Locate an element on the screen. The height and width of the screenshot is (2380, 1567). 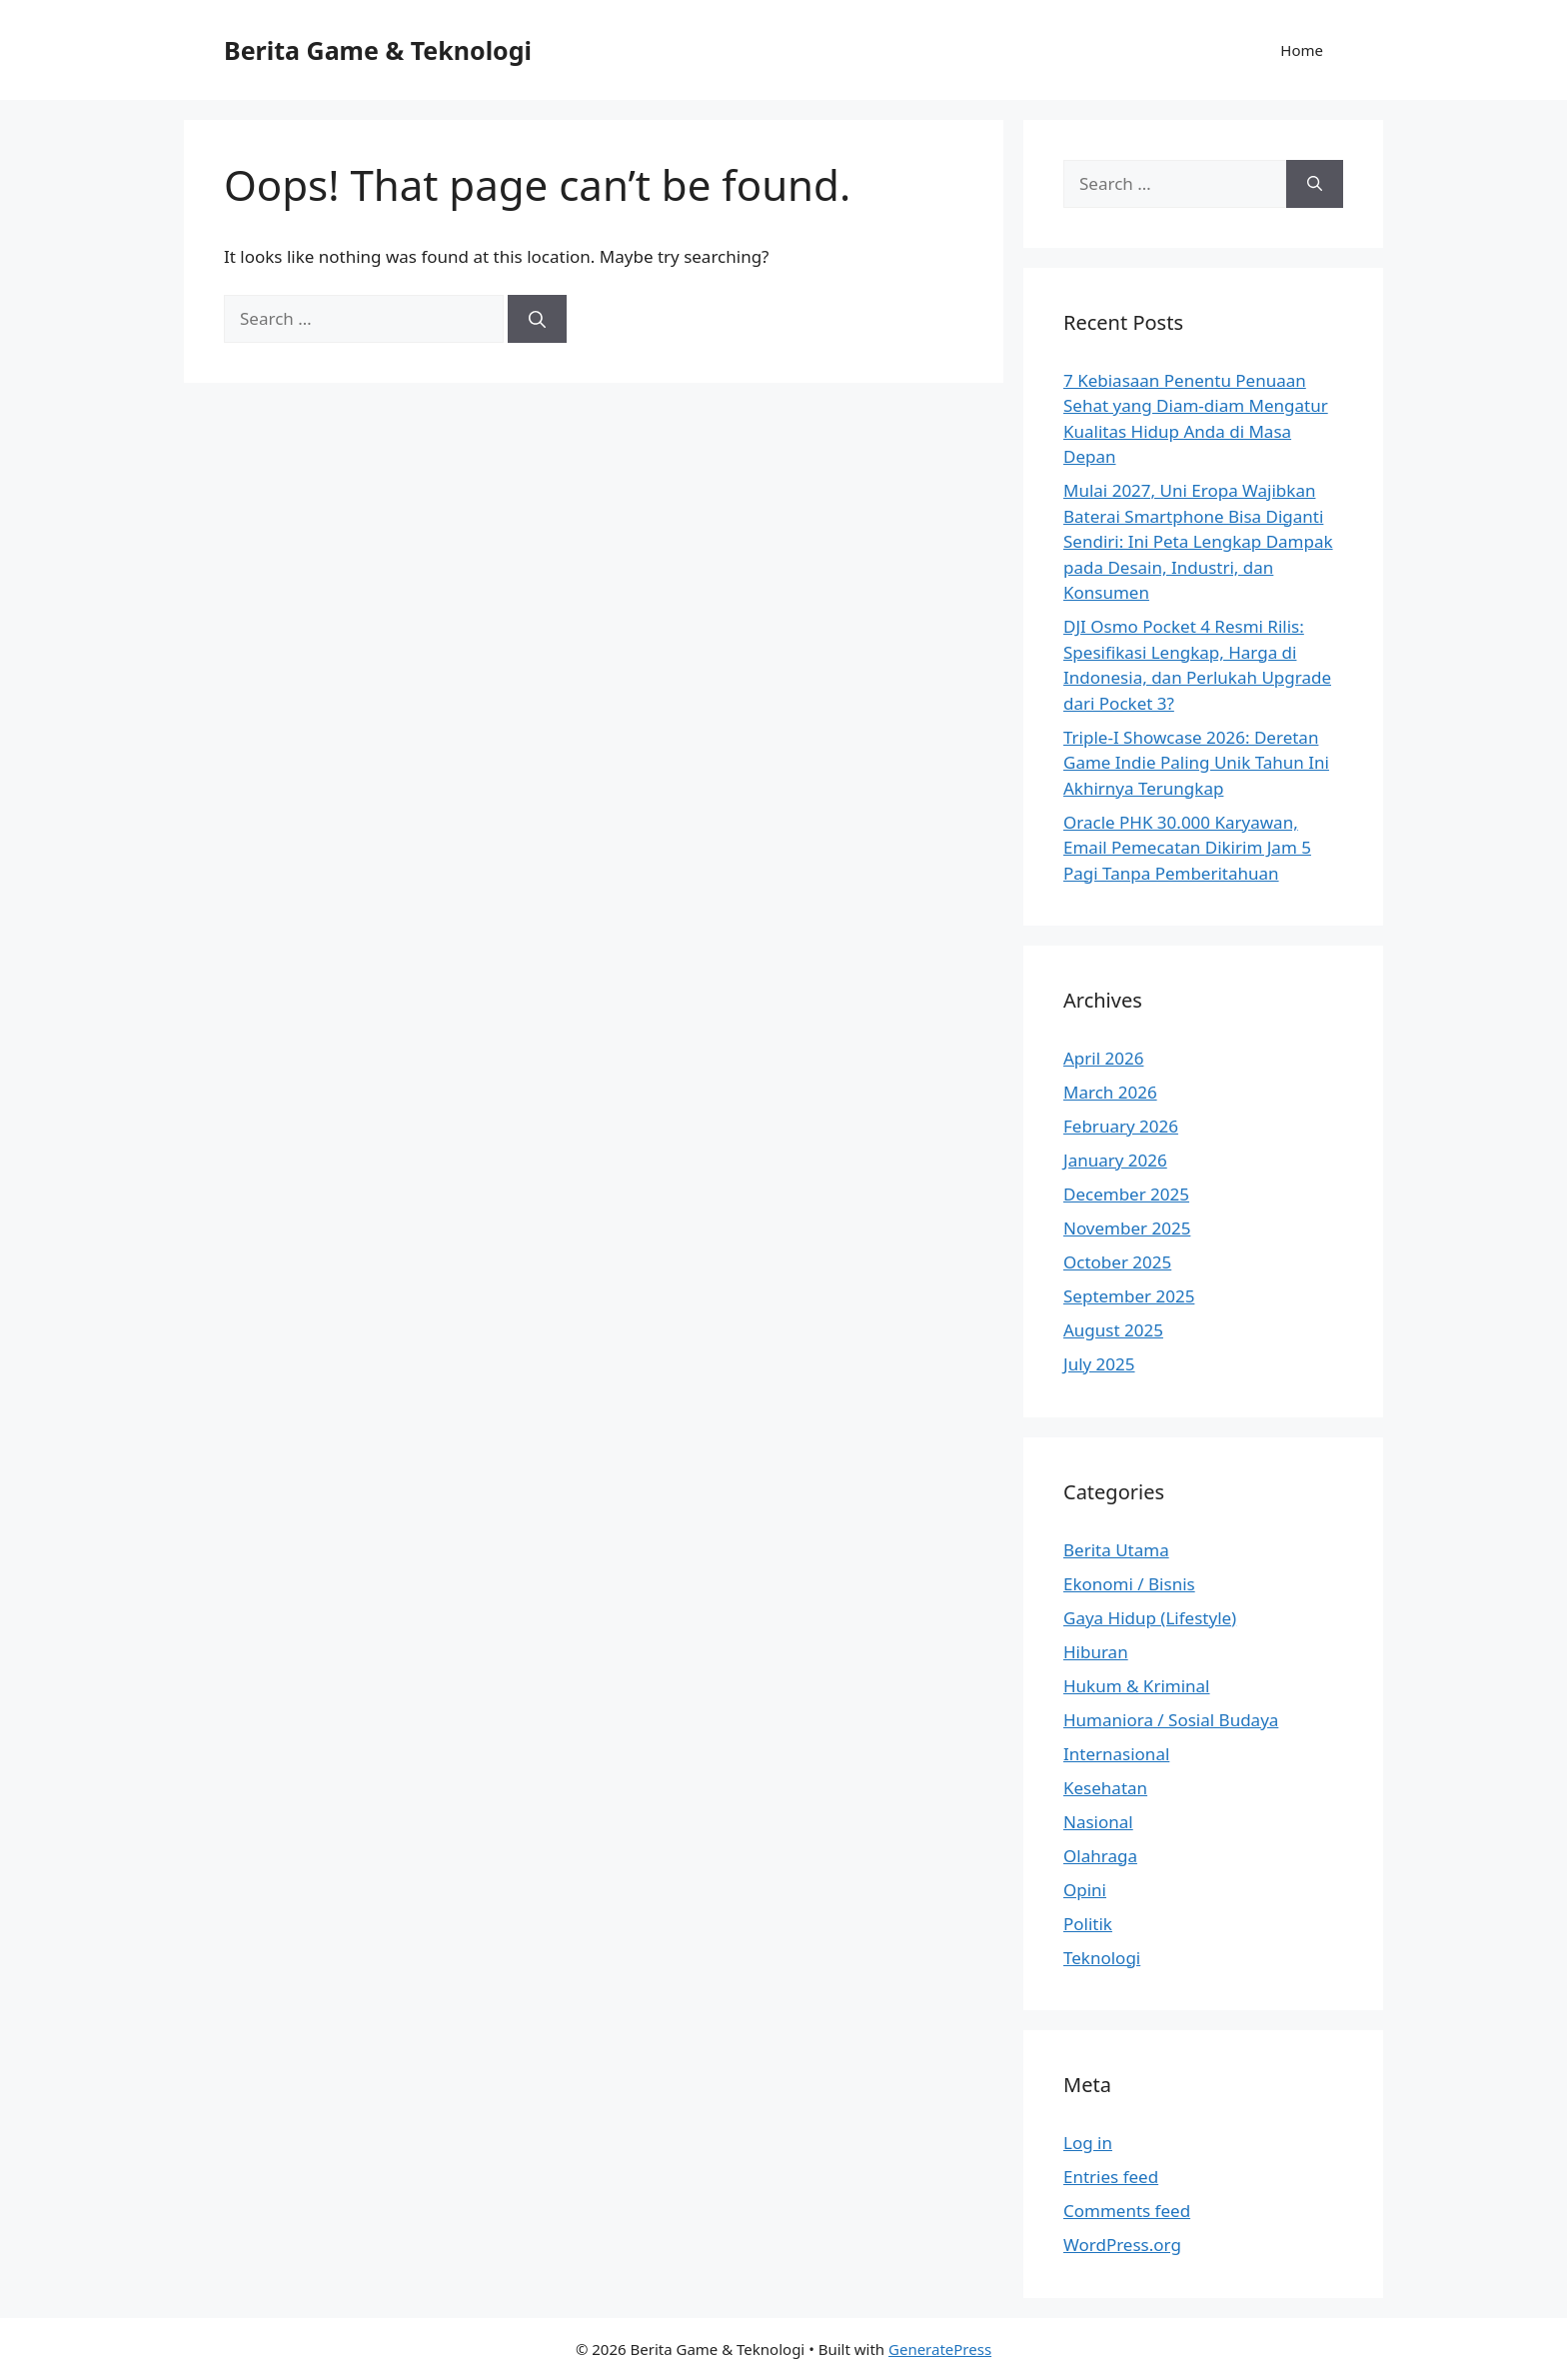
Internasional is located at coordinates (1116, 1753).